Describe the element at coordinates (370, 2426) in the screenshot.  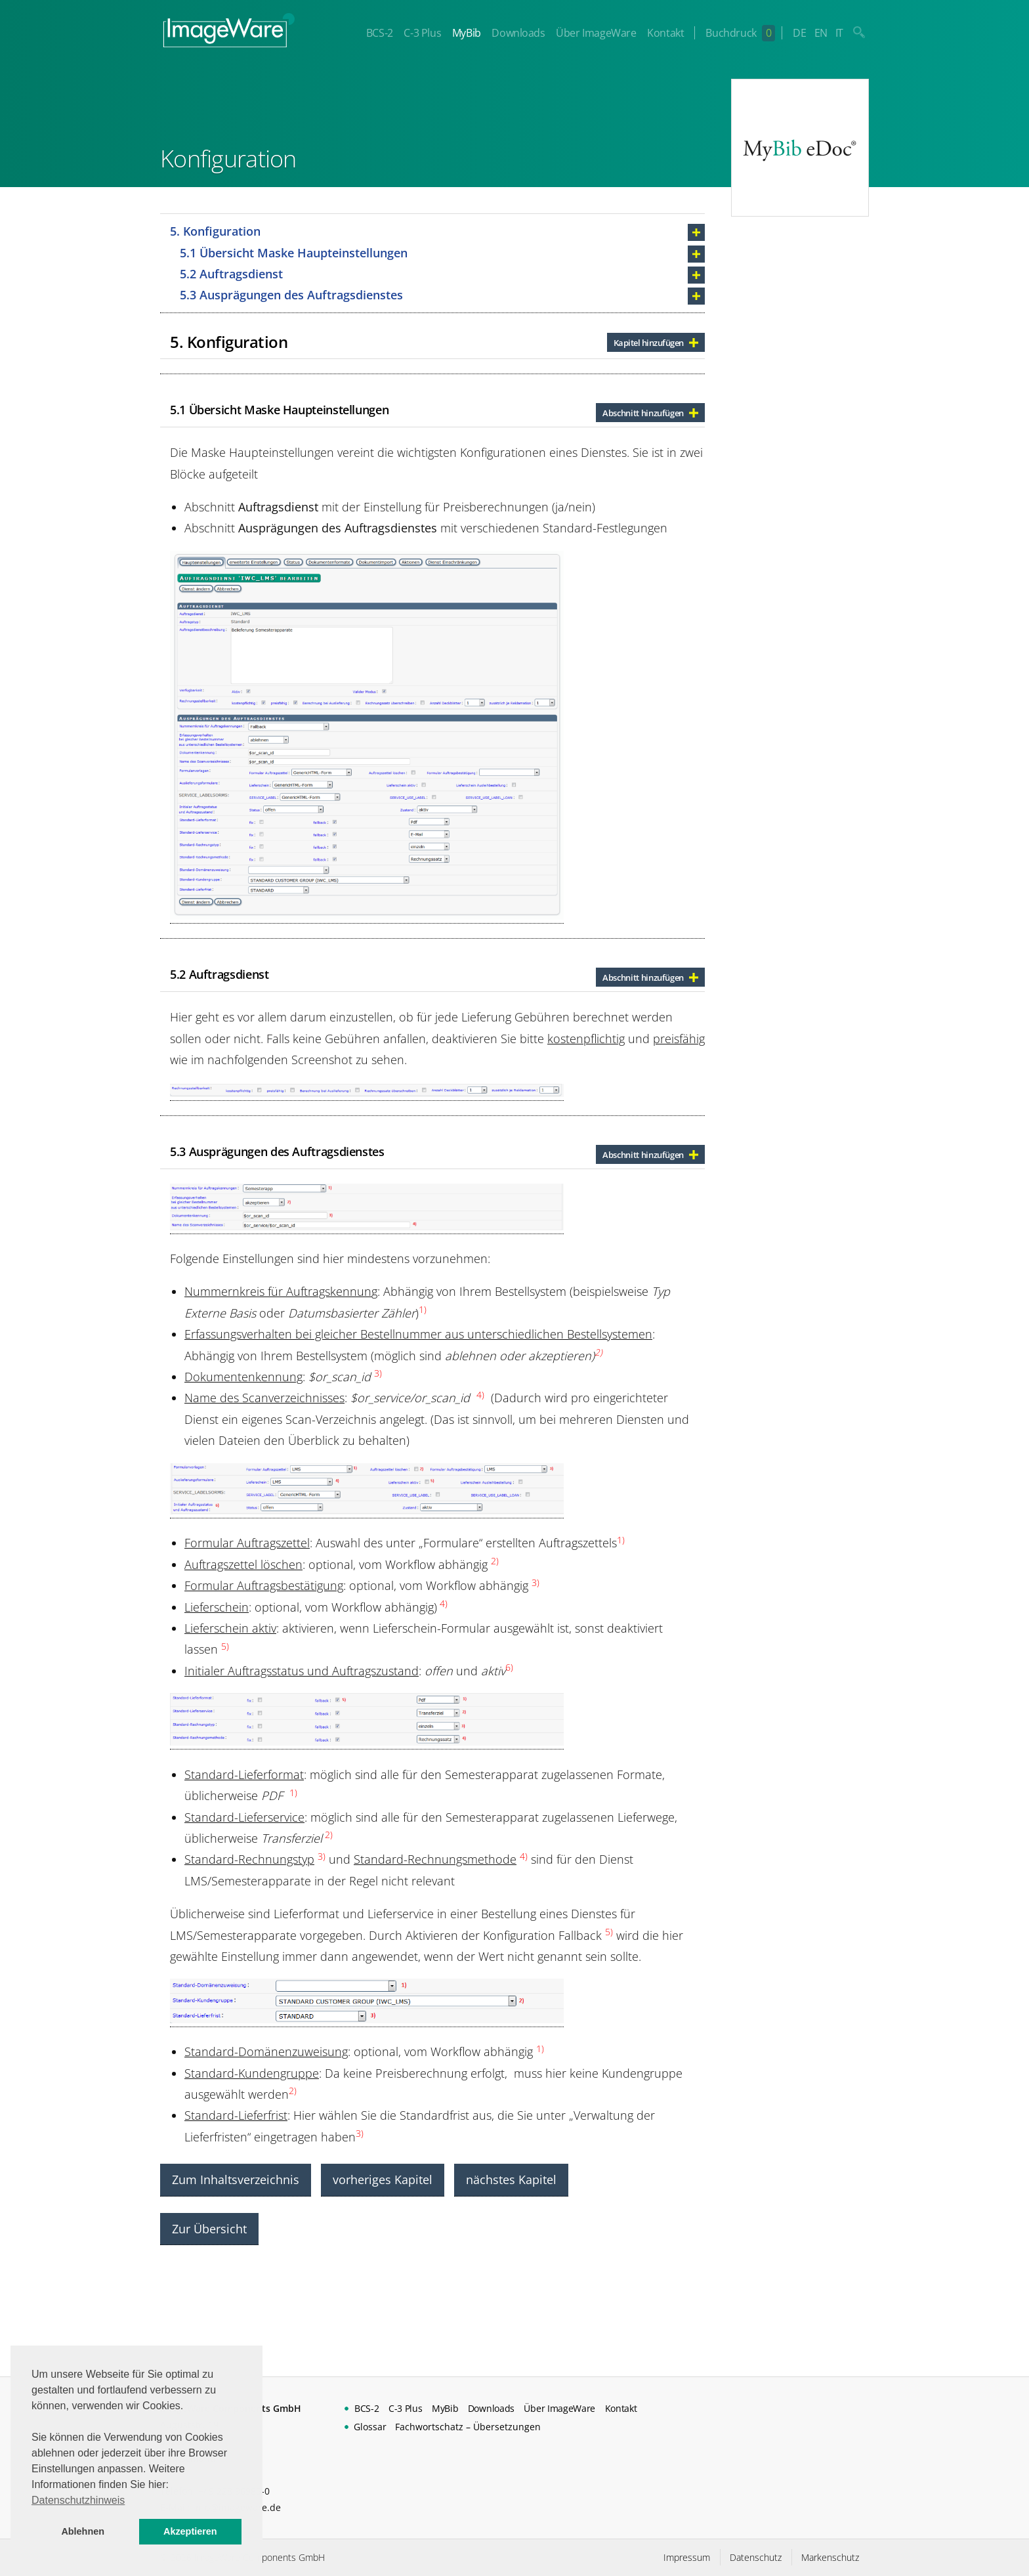
I see `Glossar` at that location.